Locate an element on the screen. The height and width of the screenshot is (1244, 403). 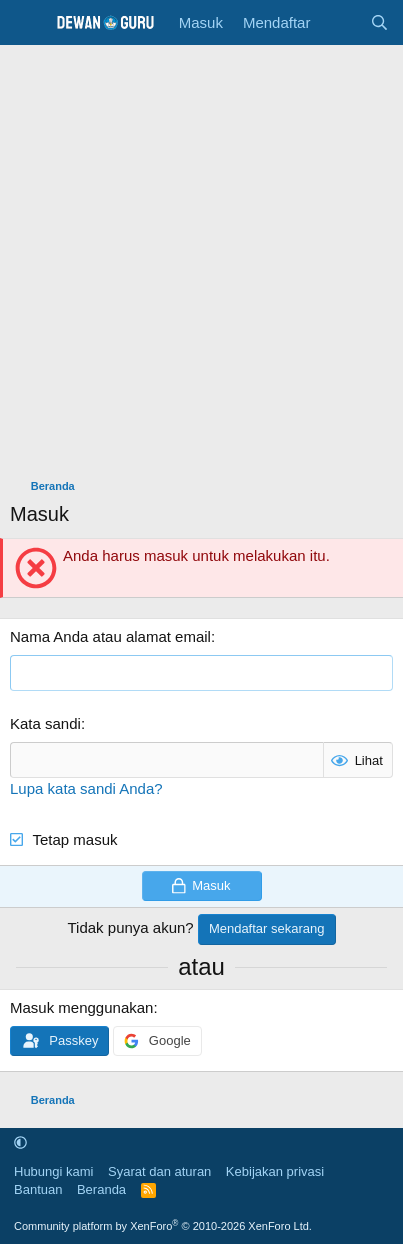
Nama Anda atau alamat email is located at coordinates (110, 636).